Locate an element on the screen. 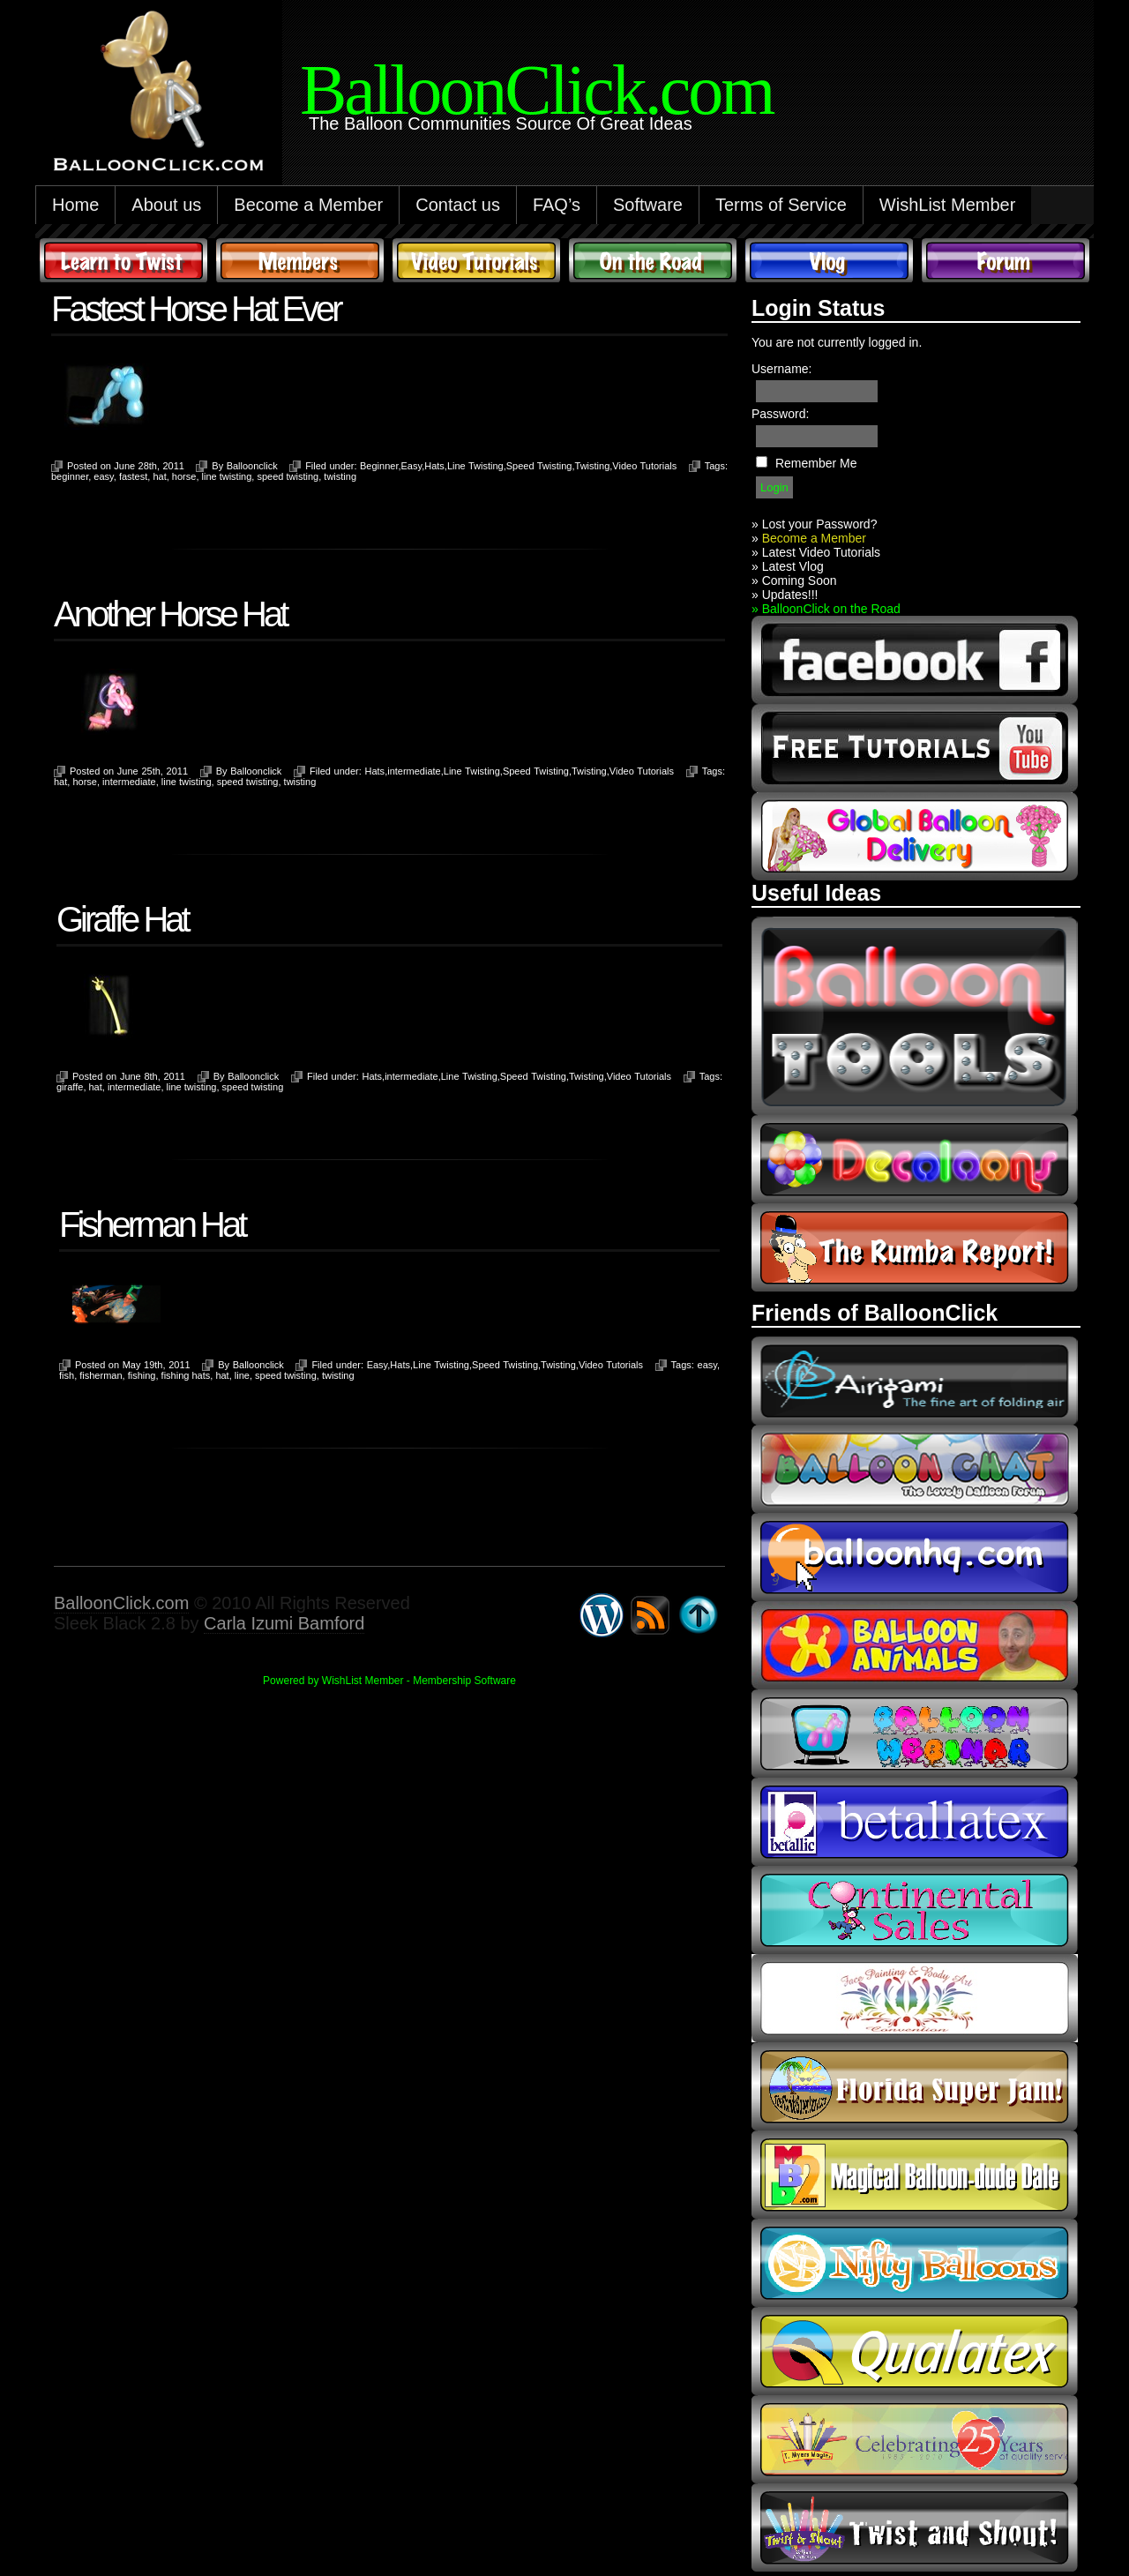 This screenshot has width=1129, height=2576. Easy is located at coordinates (411, 466).